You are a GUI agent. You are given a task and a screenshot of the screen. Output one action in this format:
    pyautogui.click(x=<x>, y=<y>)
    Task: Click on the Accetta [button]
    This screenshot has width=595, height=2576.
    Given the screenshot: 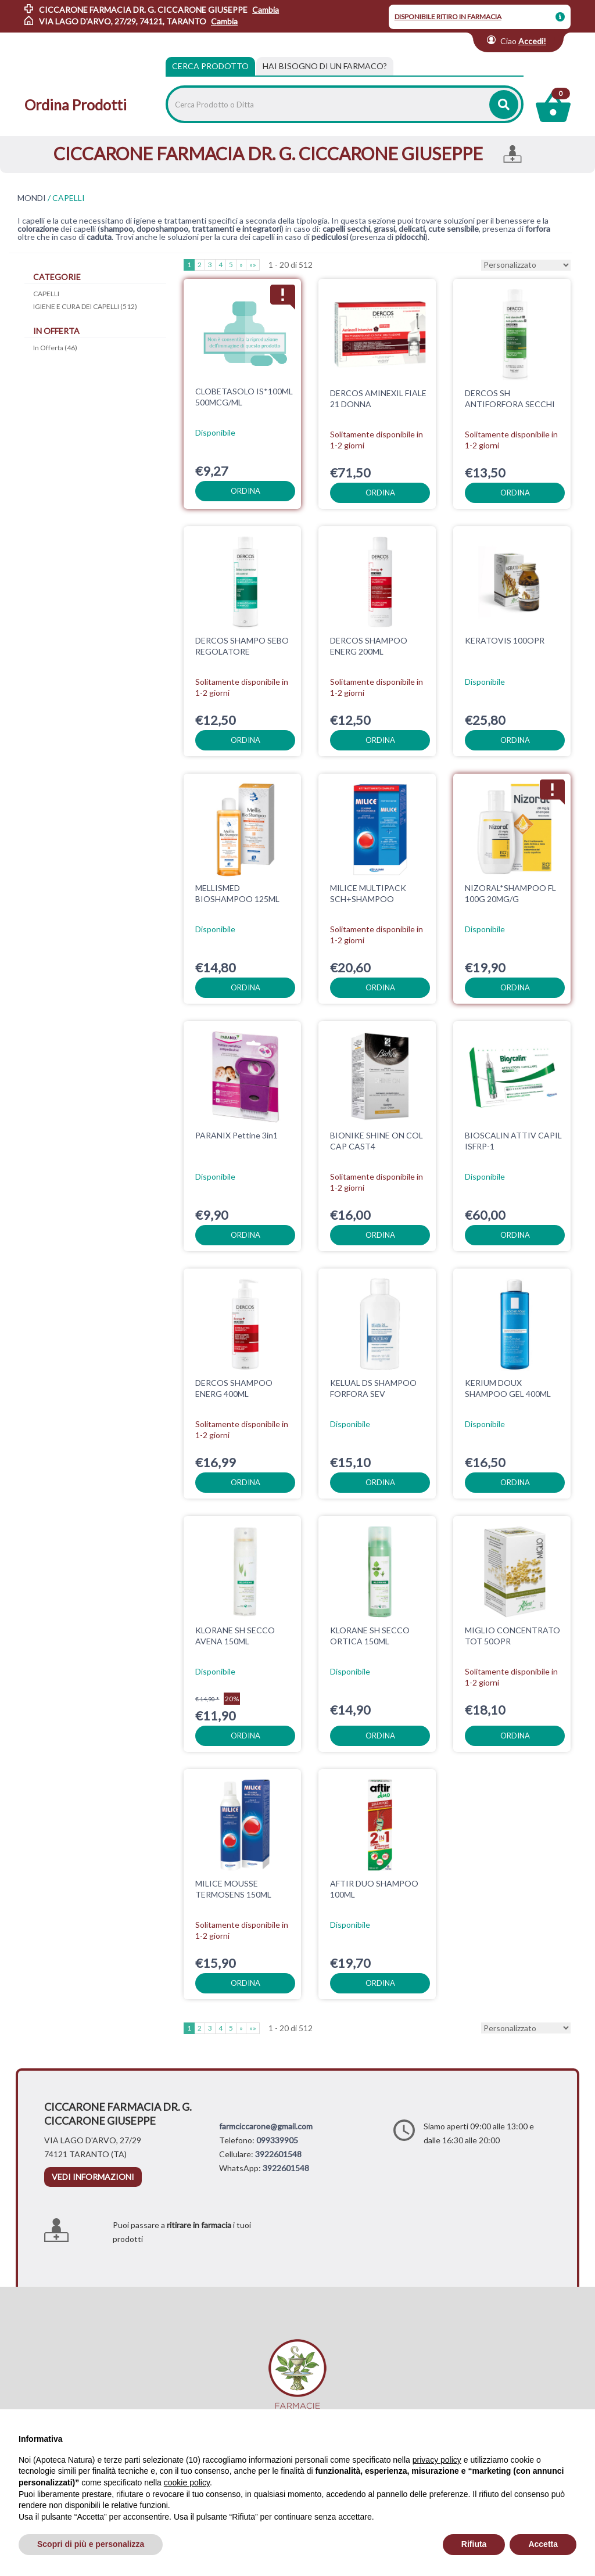 What is the action you would take?
    pyautogui.click(x=543, y=2544)
    